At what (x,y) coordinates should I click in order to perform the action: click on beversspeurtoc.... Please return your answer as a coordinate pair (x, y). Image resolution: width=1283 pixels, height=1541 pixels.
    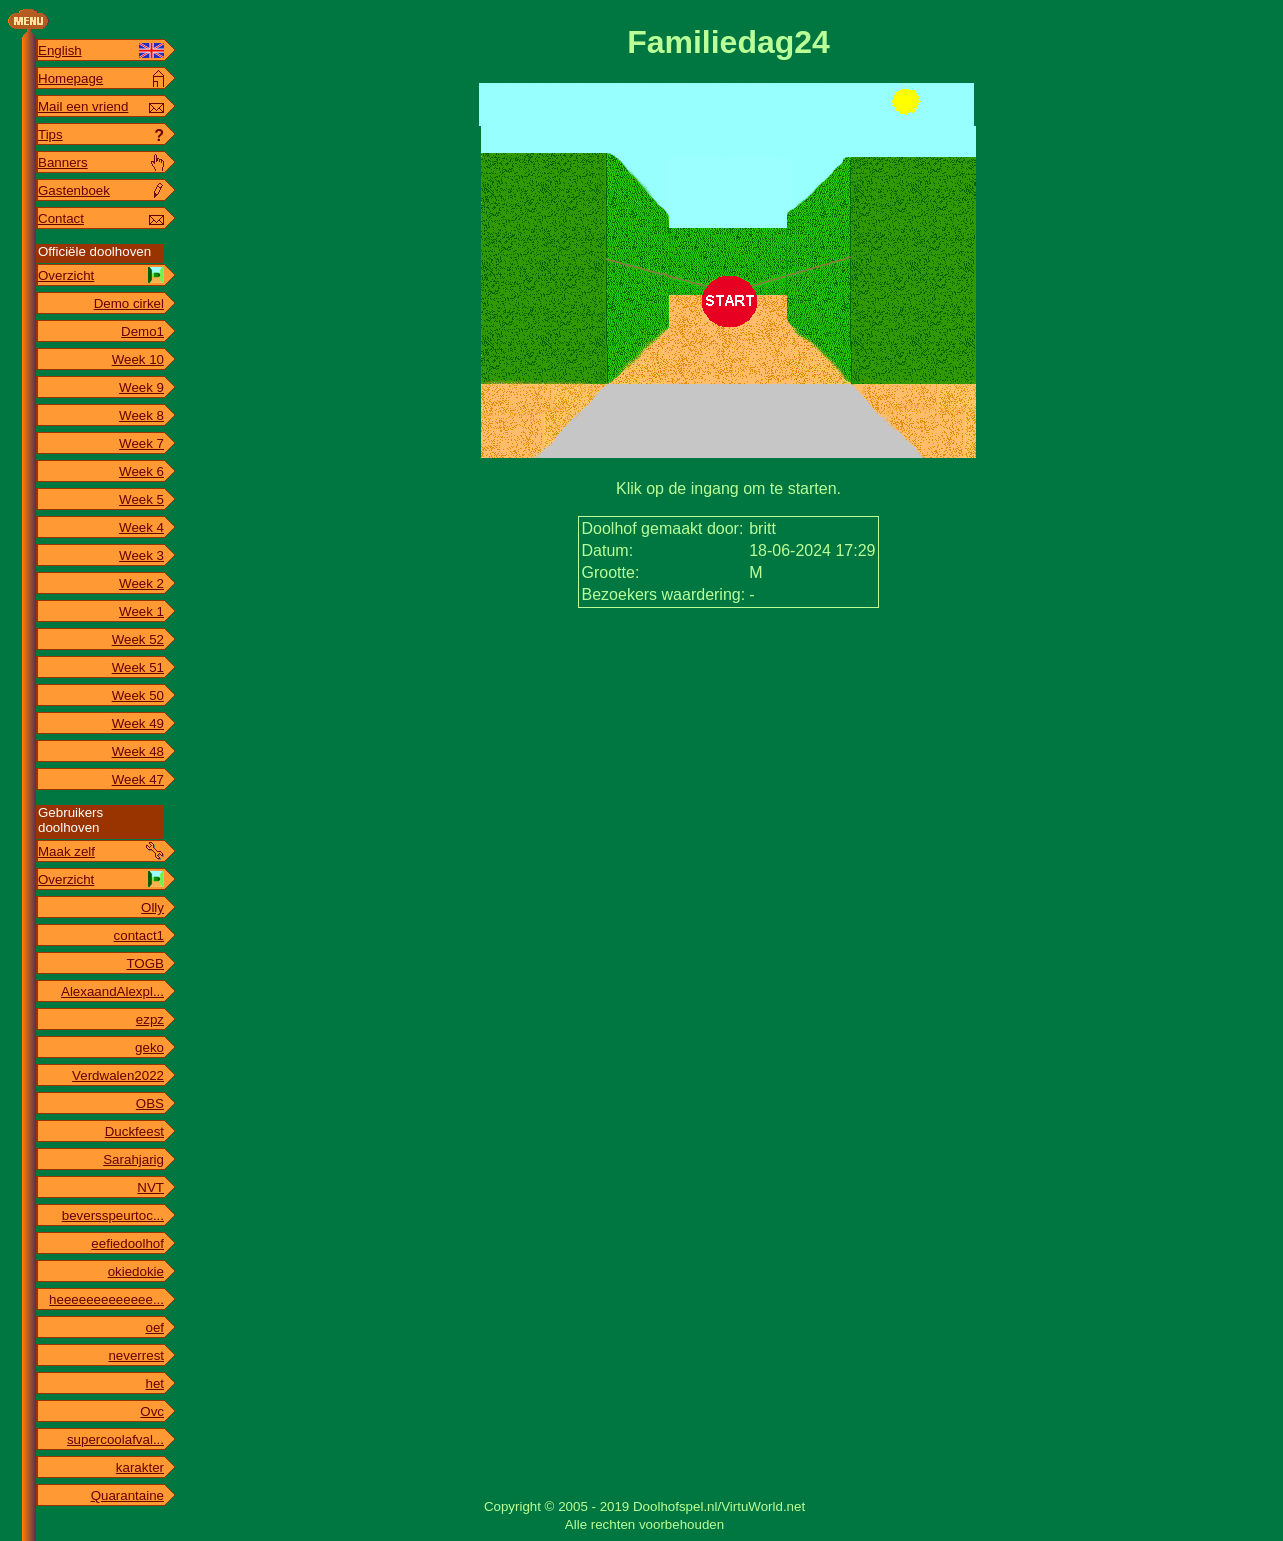
    Looking at the image, I should click on (113, 1215).